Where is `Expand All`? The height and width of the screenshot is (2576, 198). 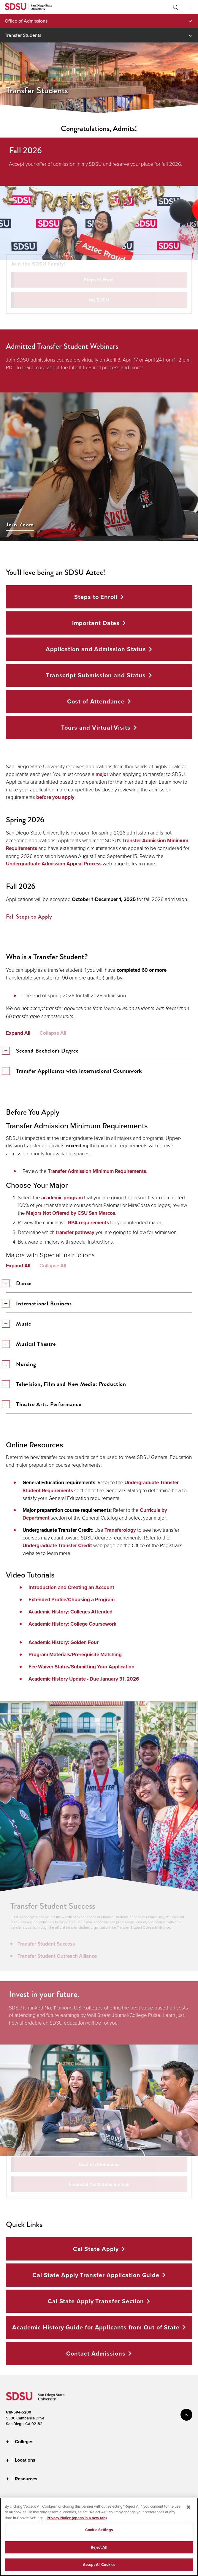 Expand All is located at coordinates (18, 1033).